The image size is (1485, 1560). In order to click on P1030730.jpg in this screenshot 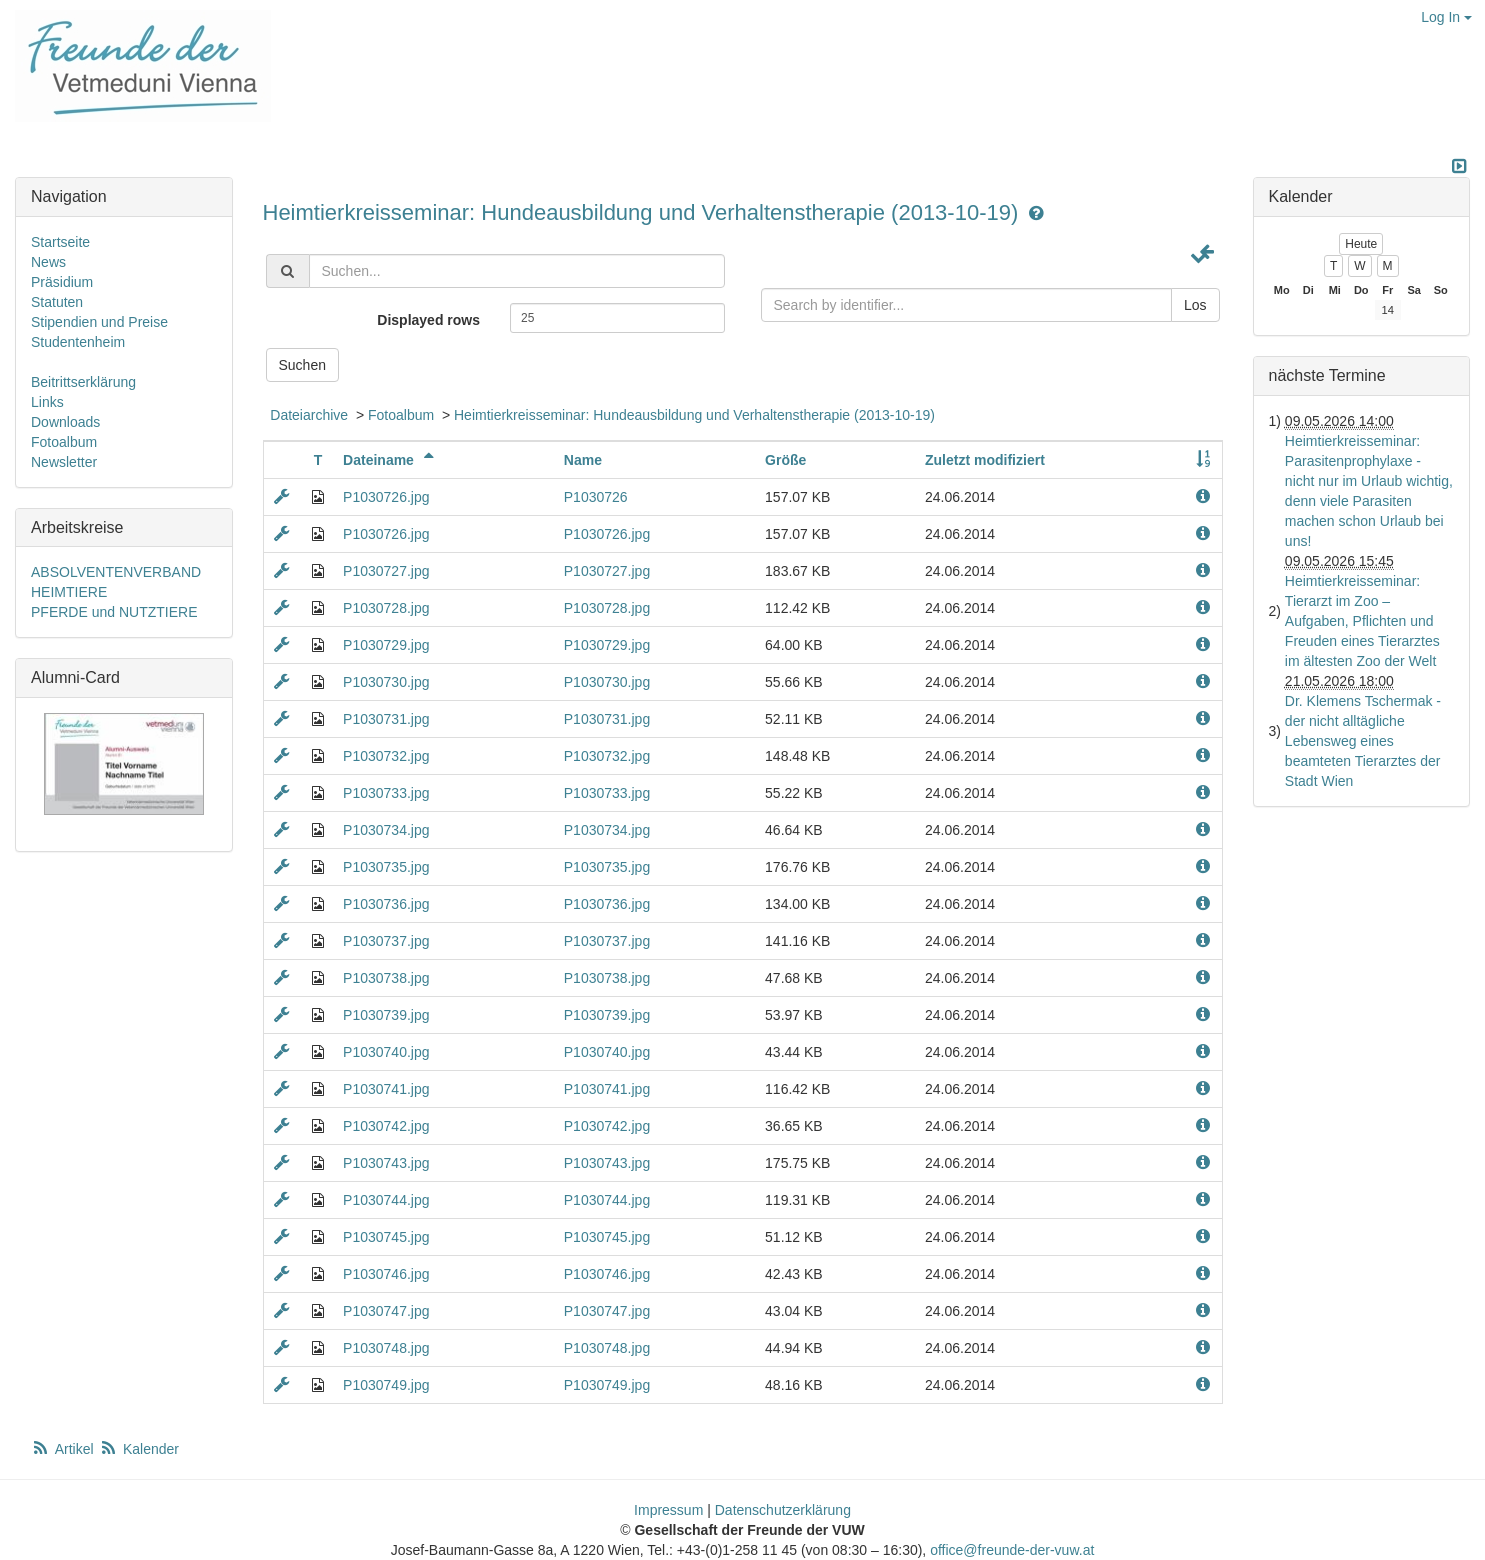, I will do `click(386, 682)`.